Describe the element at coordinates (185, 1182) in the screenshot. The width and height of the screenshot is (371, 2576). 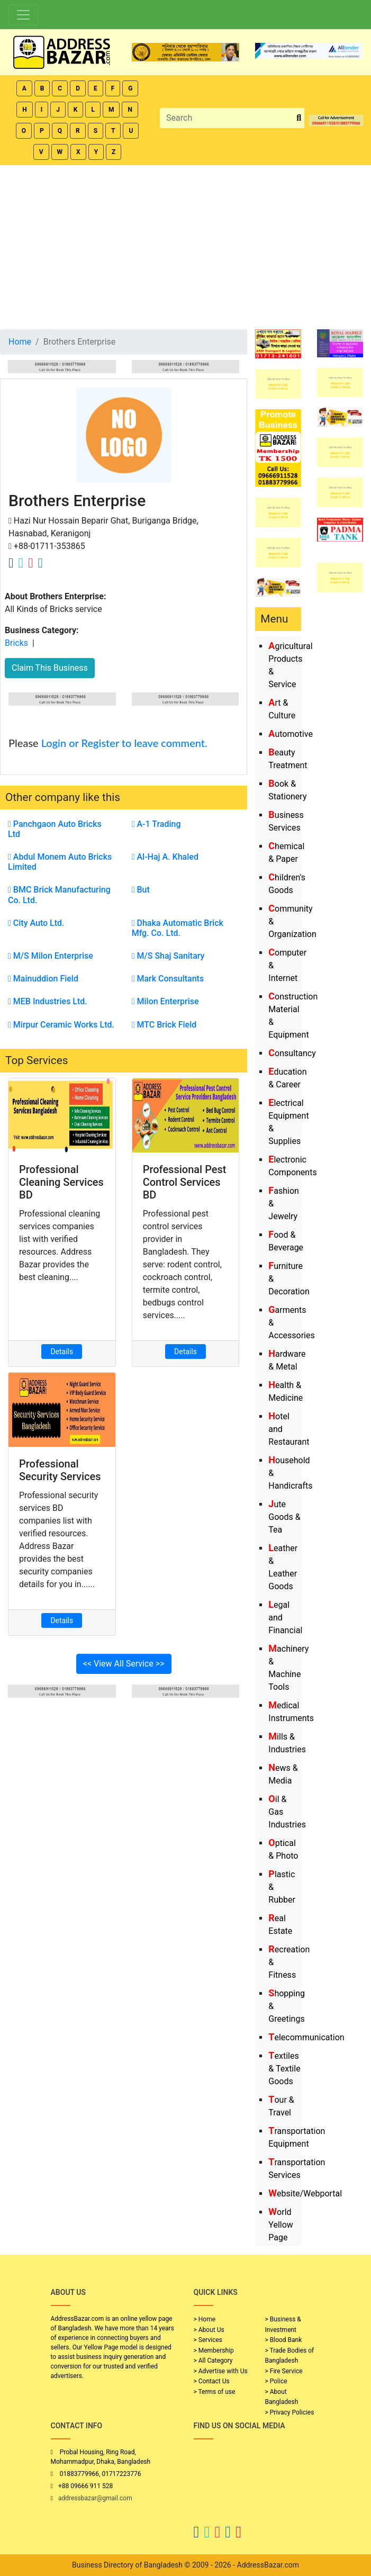
I see `Professional Pest Control Services BD` at that location.